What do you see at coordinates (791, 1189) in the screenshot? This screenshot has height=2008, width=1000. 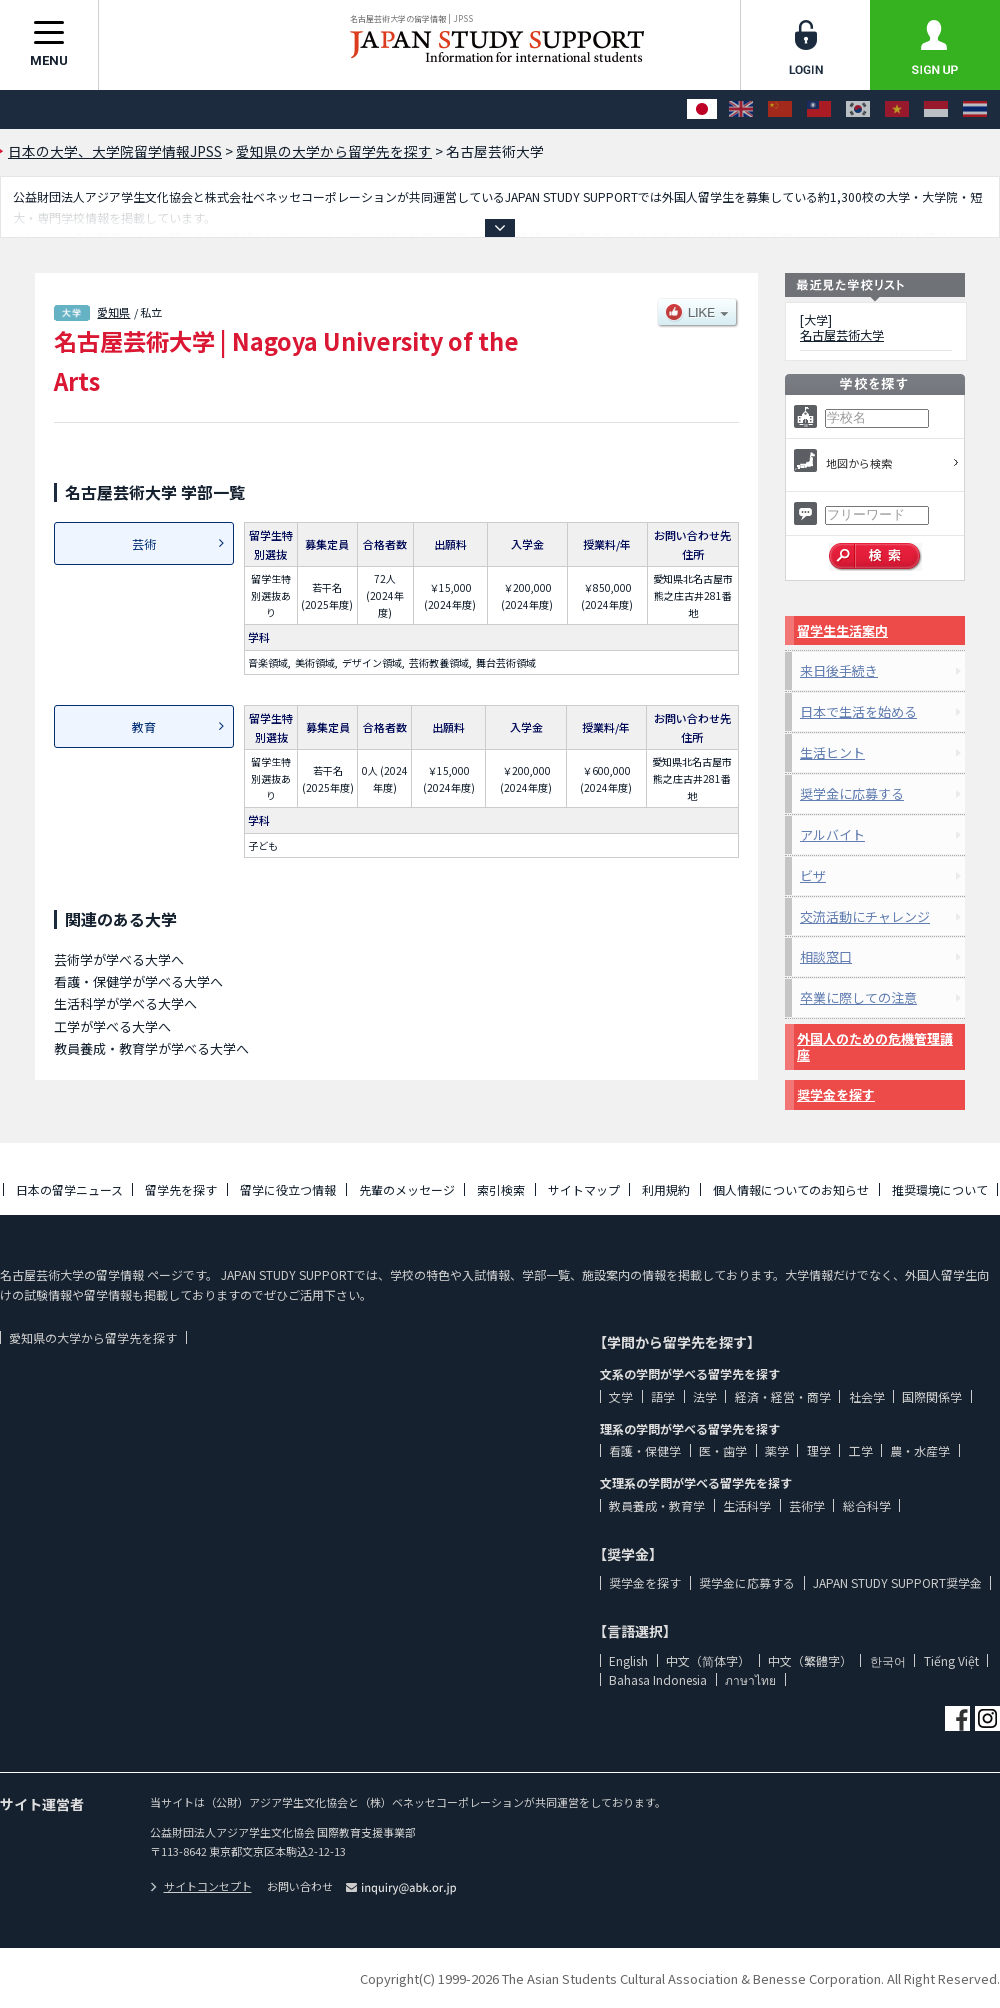 I see `個人情報についてのお知らせ` at bounding box center [791, 1189].